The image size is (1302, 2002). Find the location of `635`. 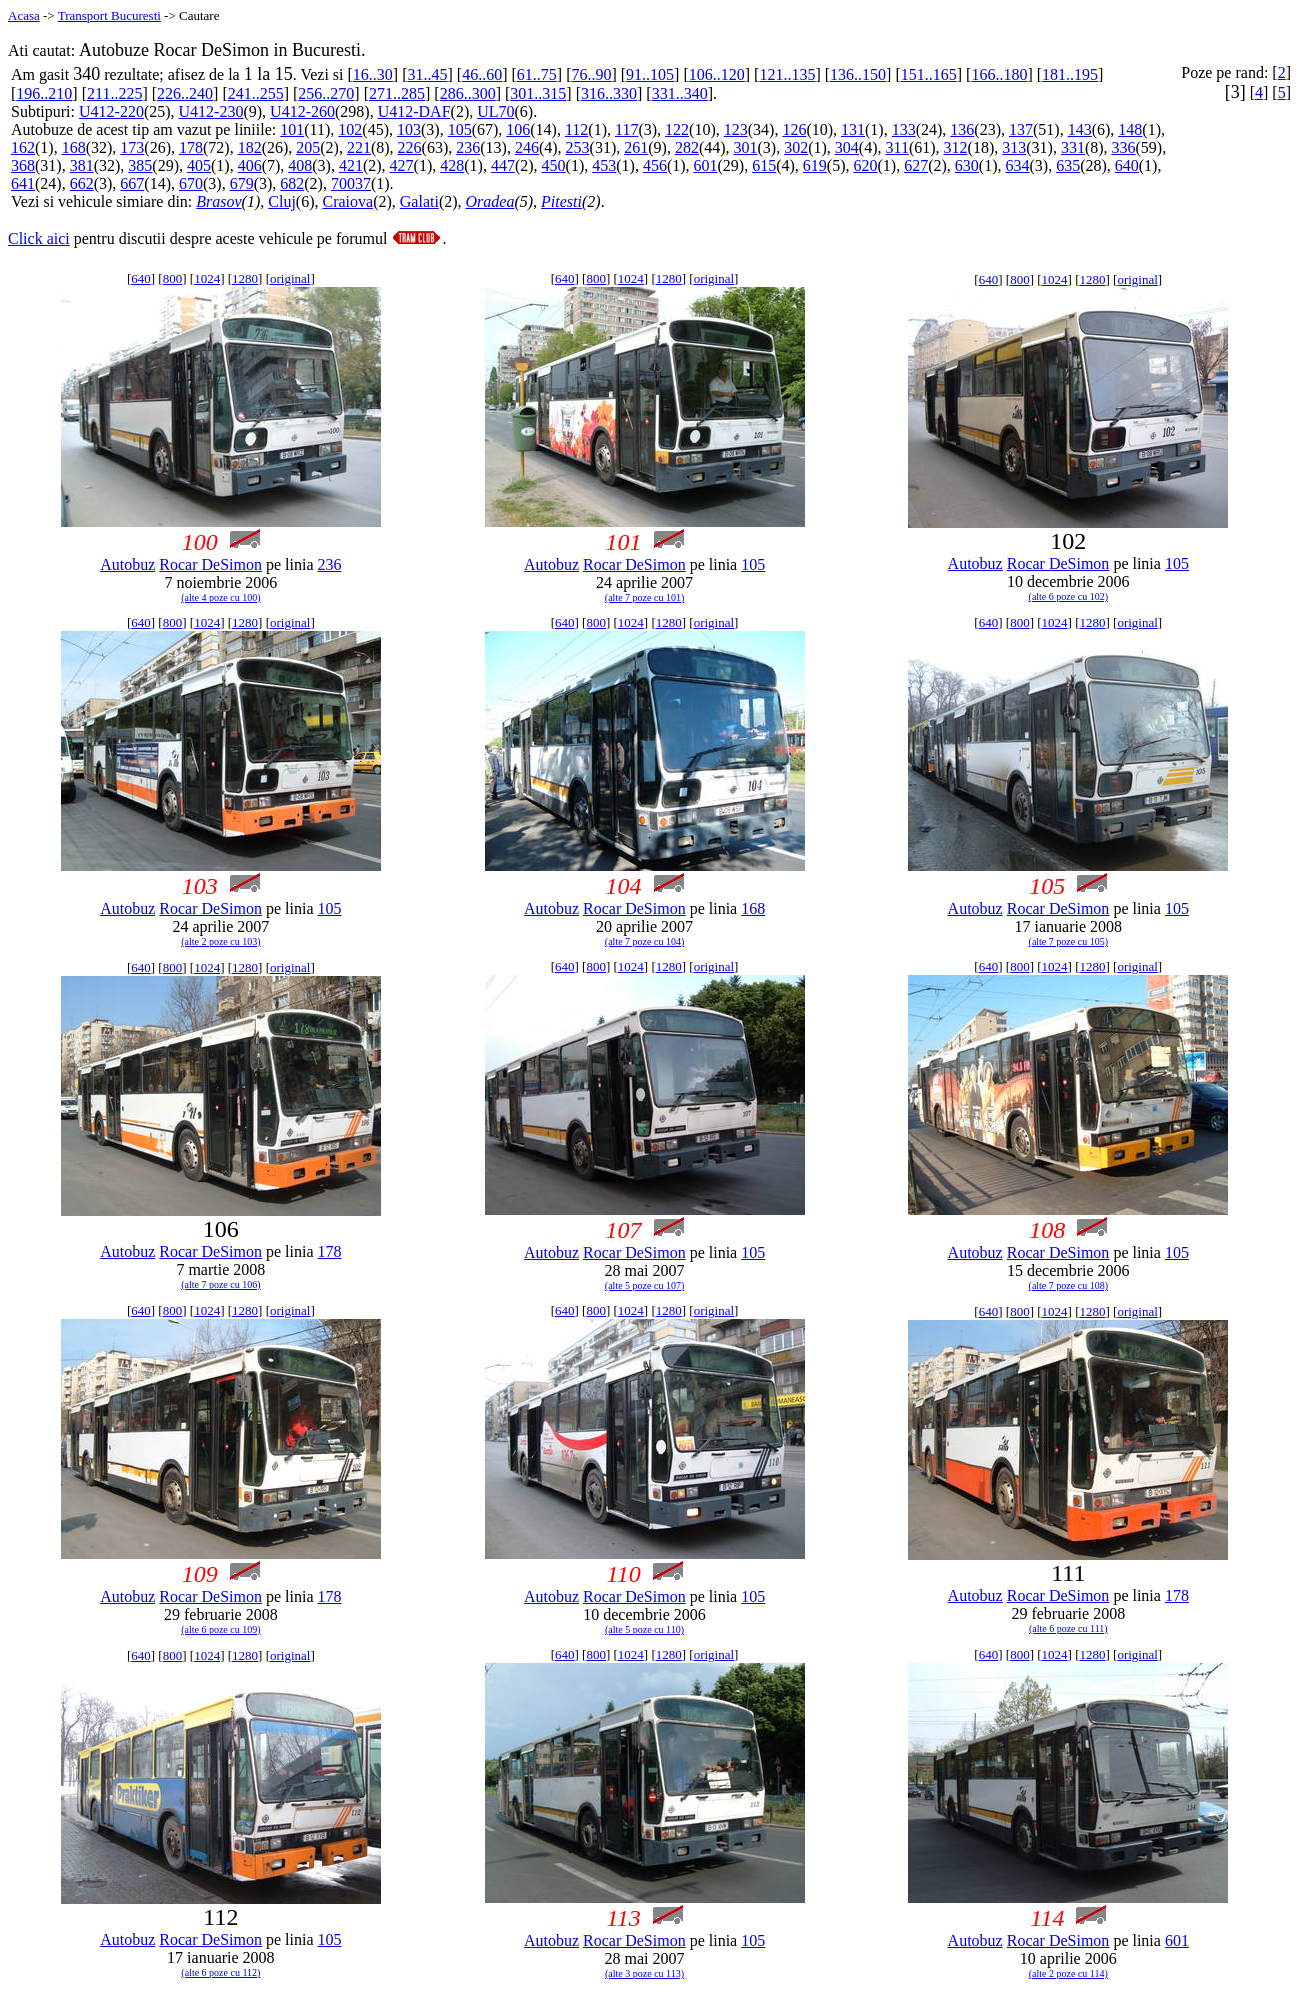

635 is located at coordinates (1068, 165).